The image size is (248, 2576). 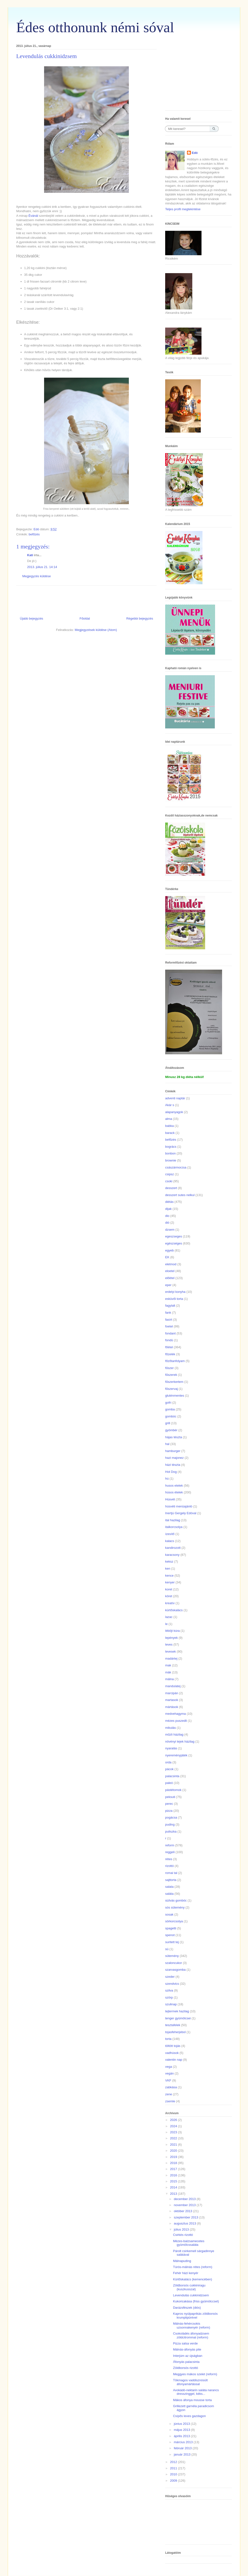 I want to click on kandirozott, so click(x=173, y=1548).